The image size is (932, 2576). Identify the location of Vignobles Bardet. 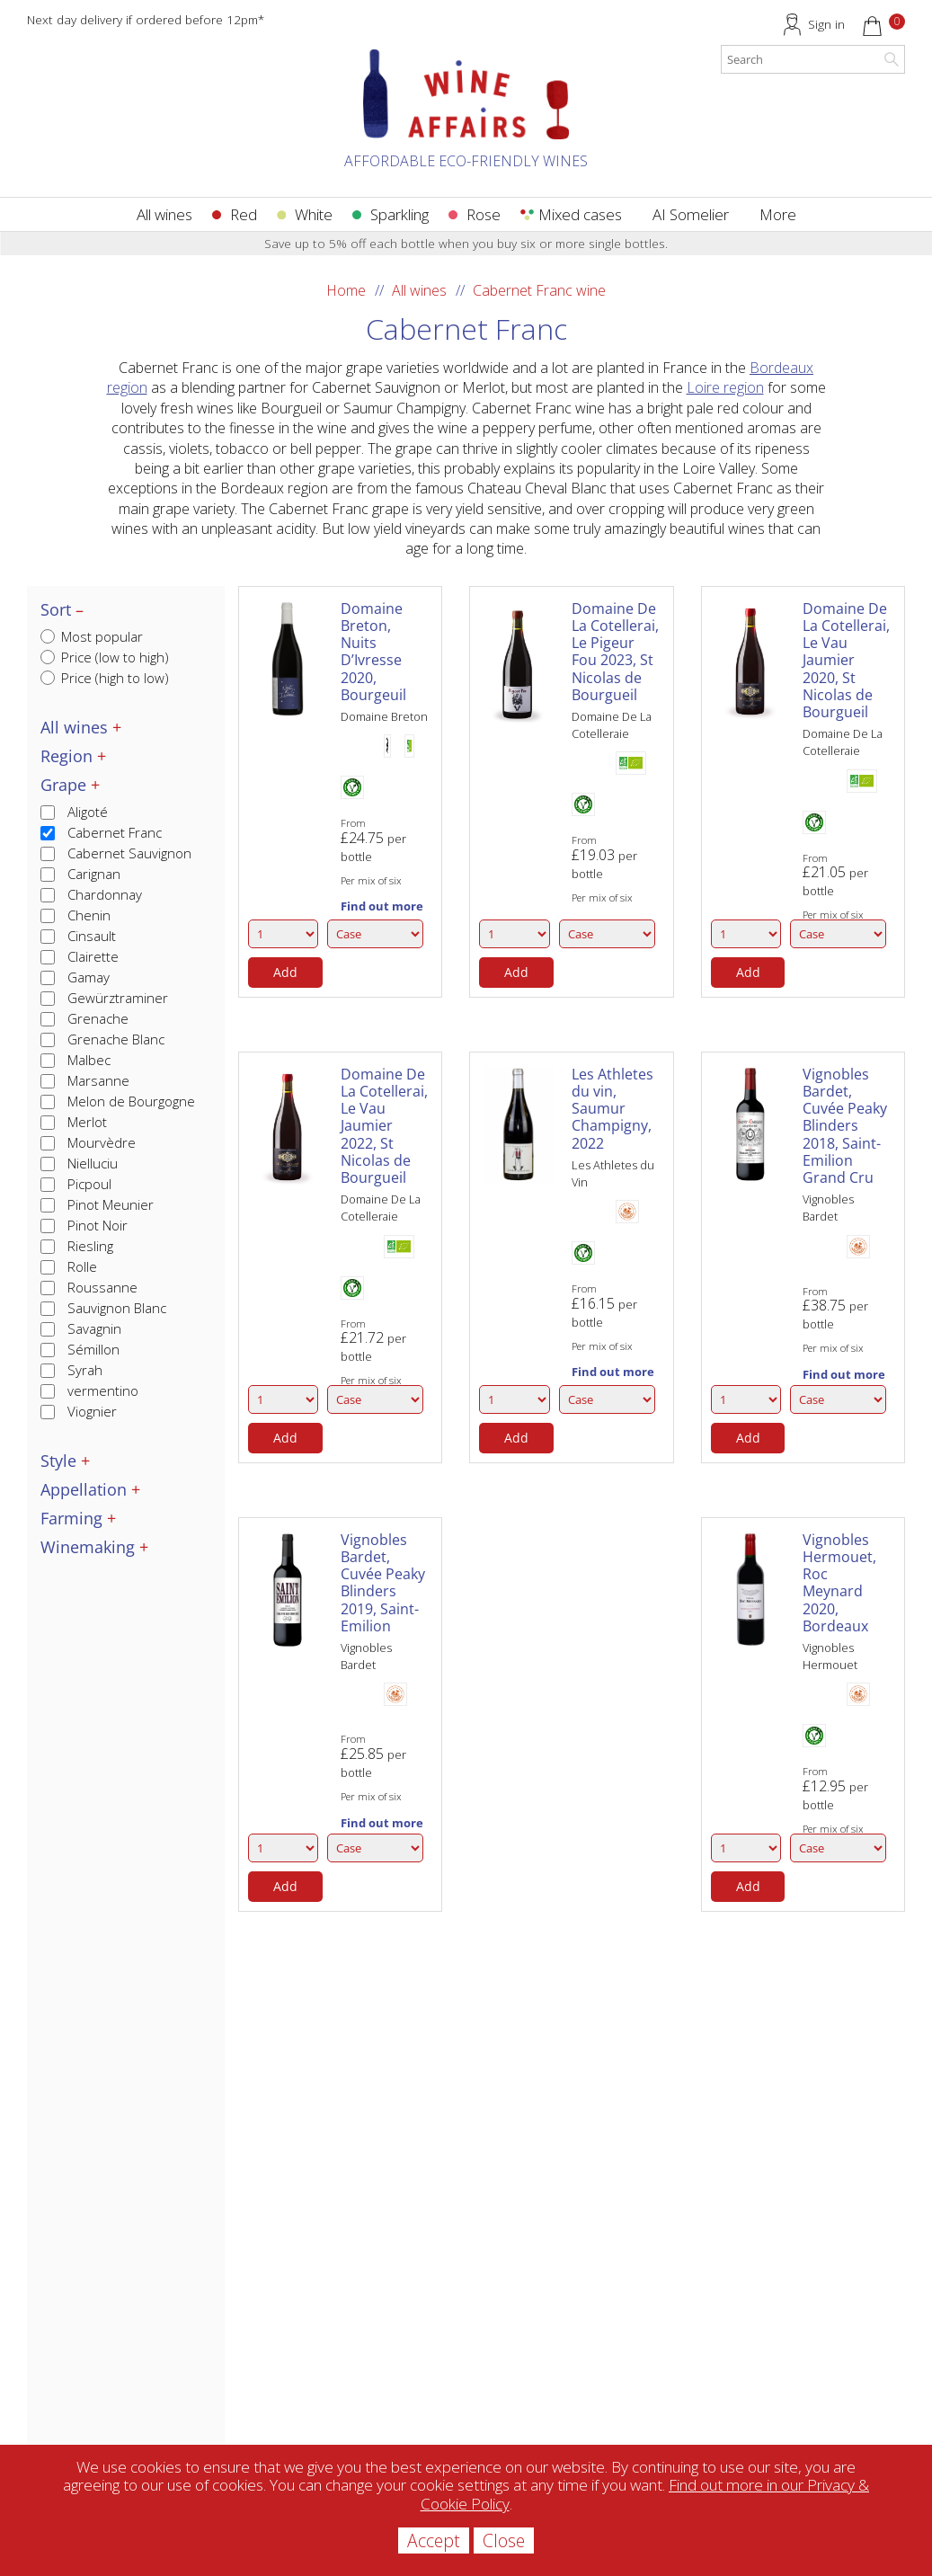
(828, 1207).